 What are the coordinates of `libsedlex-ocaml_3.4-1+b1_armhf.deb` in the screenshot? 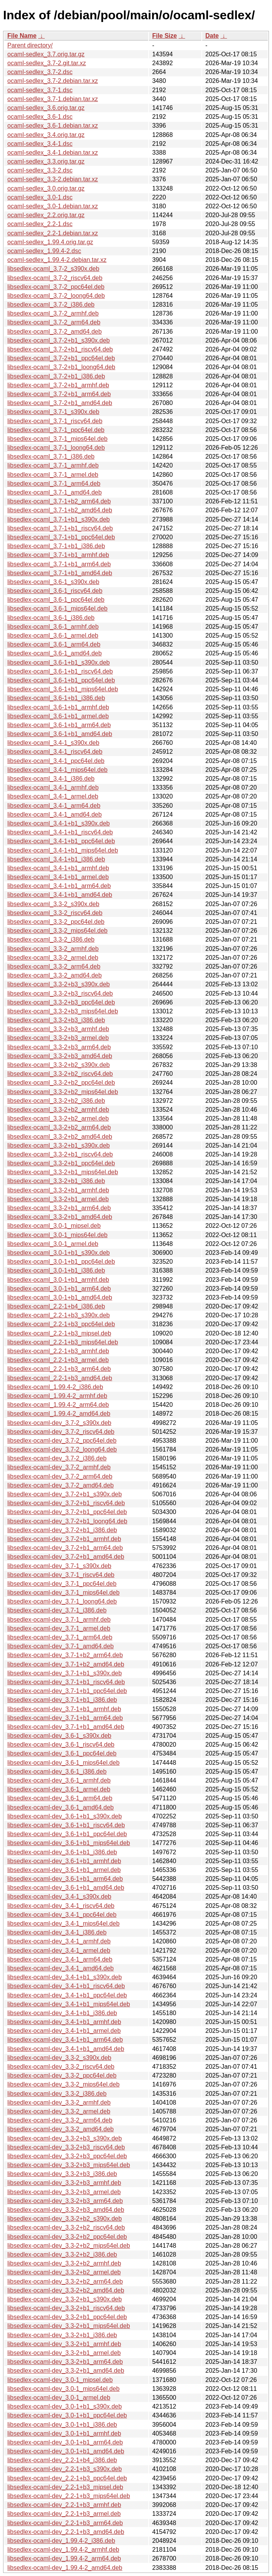 It's located at (58, 868).